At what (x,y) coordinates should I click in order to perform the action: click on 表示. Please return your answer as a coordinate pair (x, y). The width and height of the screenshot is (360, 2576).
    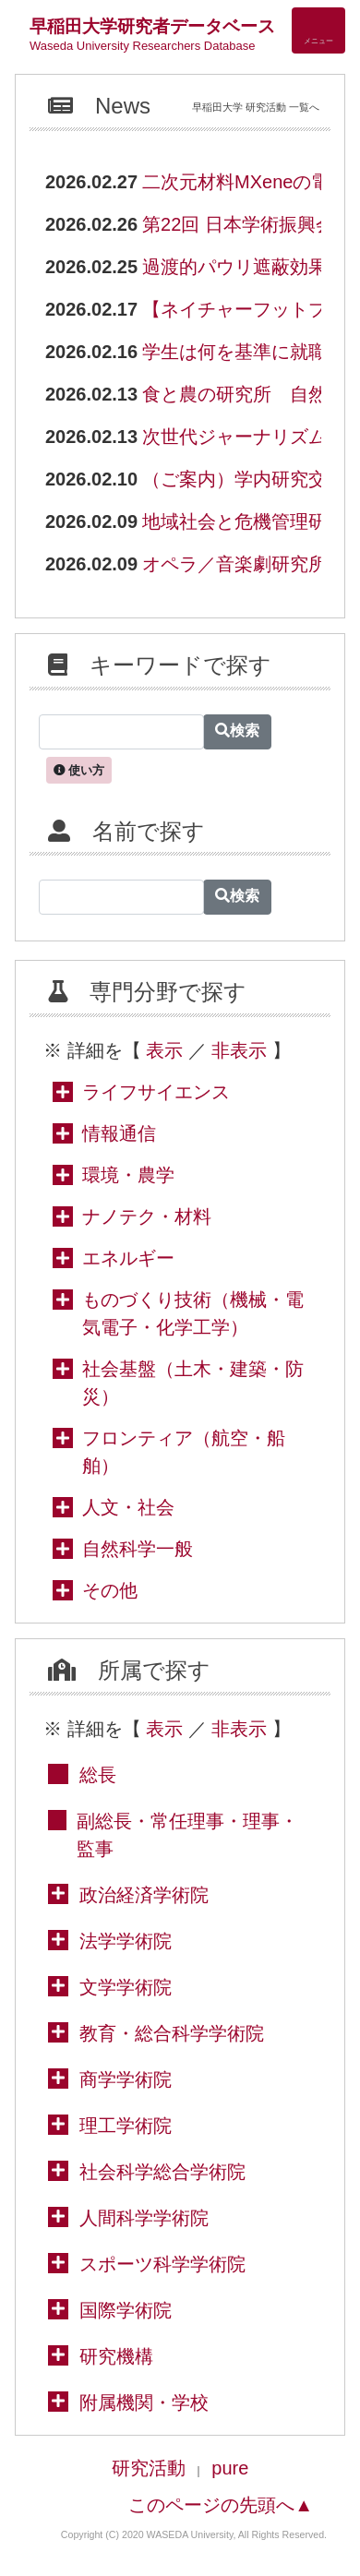
    Looking at the image, I should click on (164, 1050).